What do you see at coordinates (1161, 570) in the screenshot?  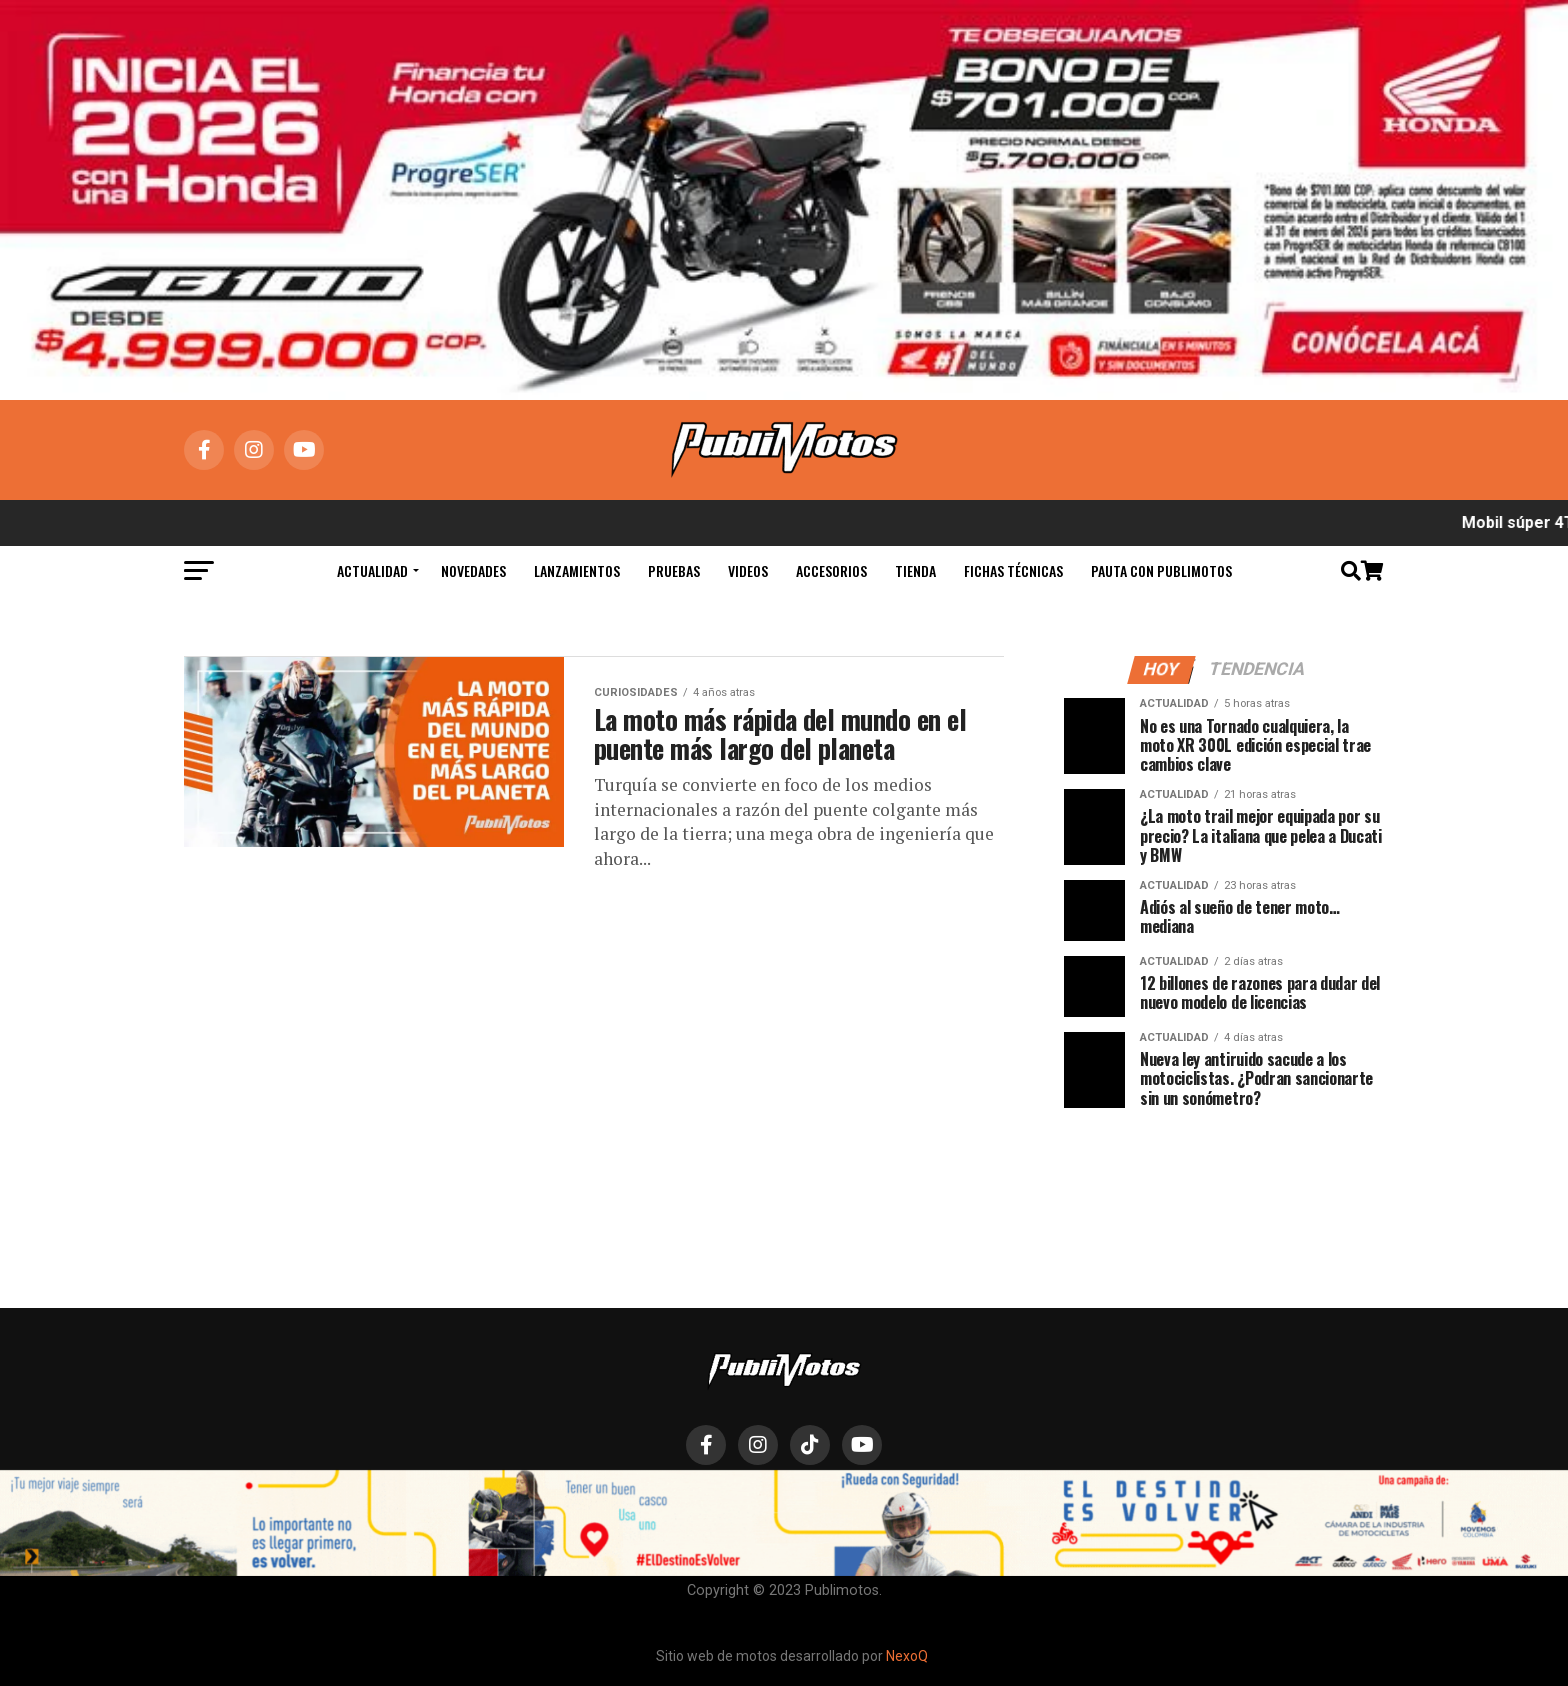 I see `Pauta con Publimotos` at bounding box center [1161, 570].